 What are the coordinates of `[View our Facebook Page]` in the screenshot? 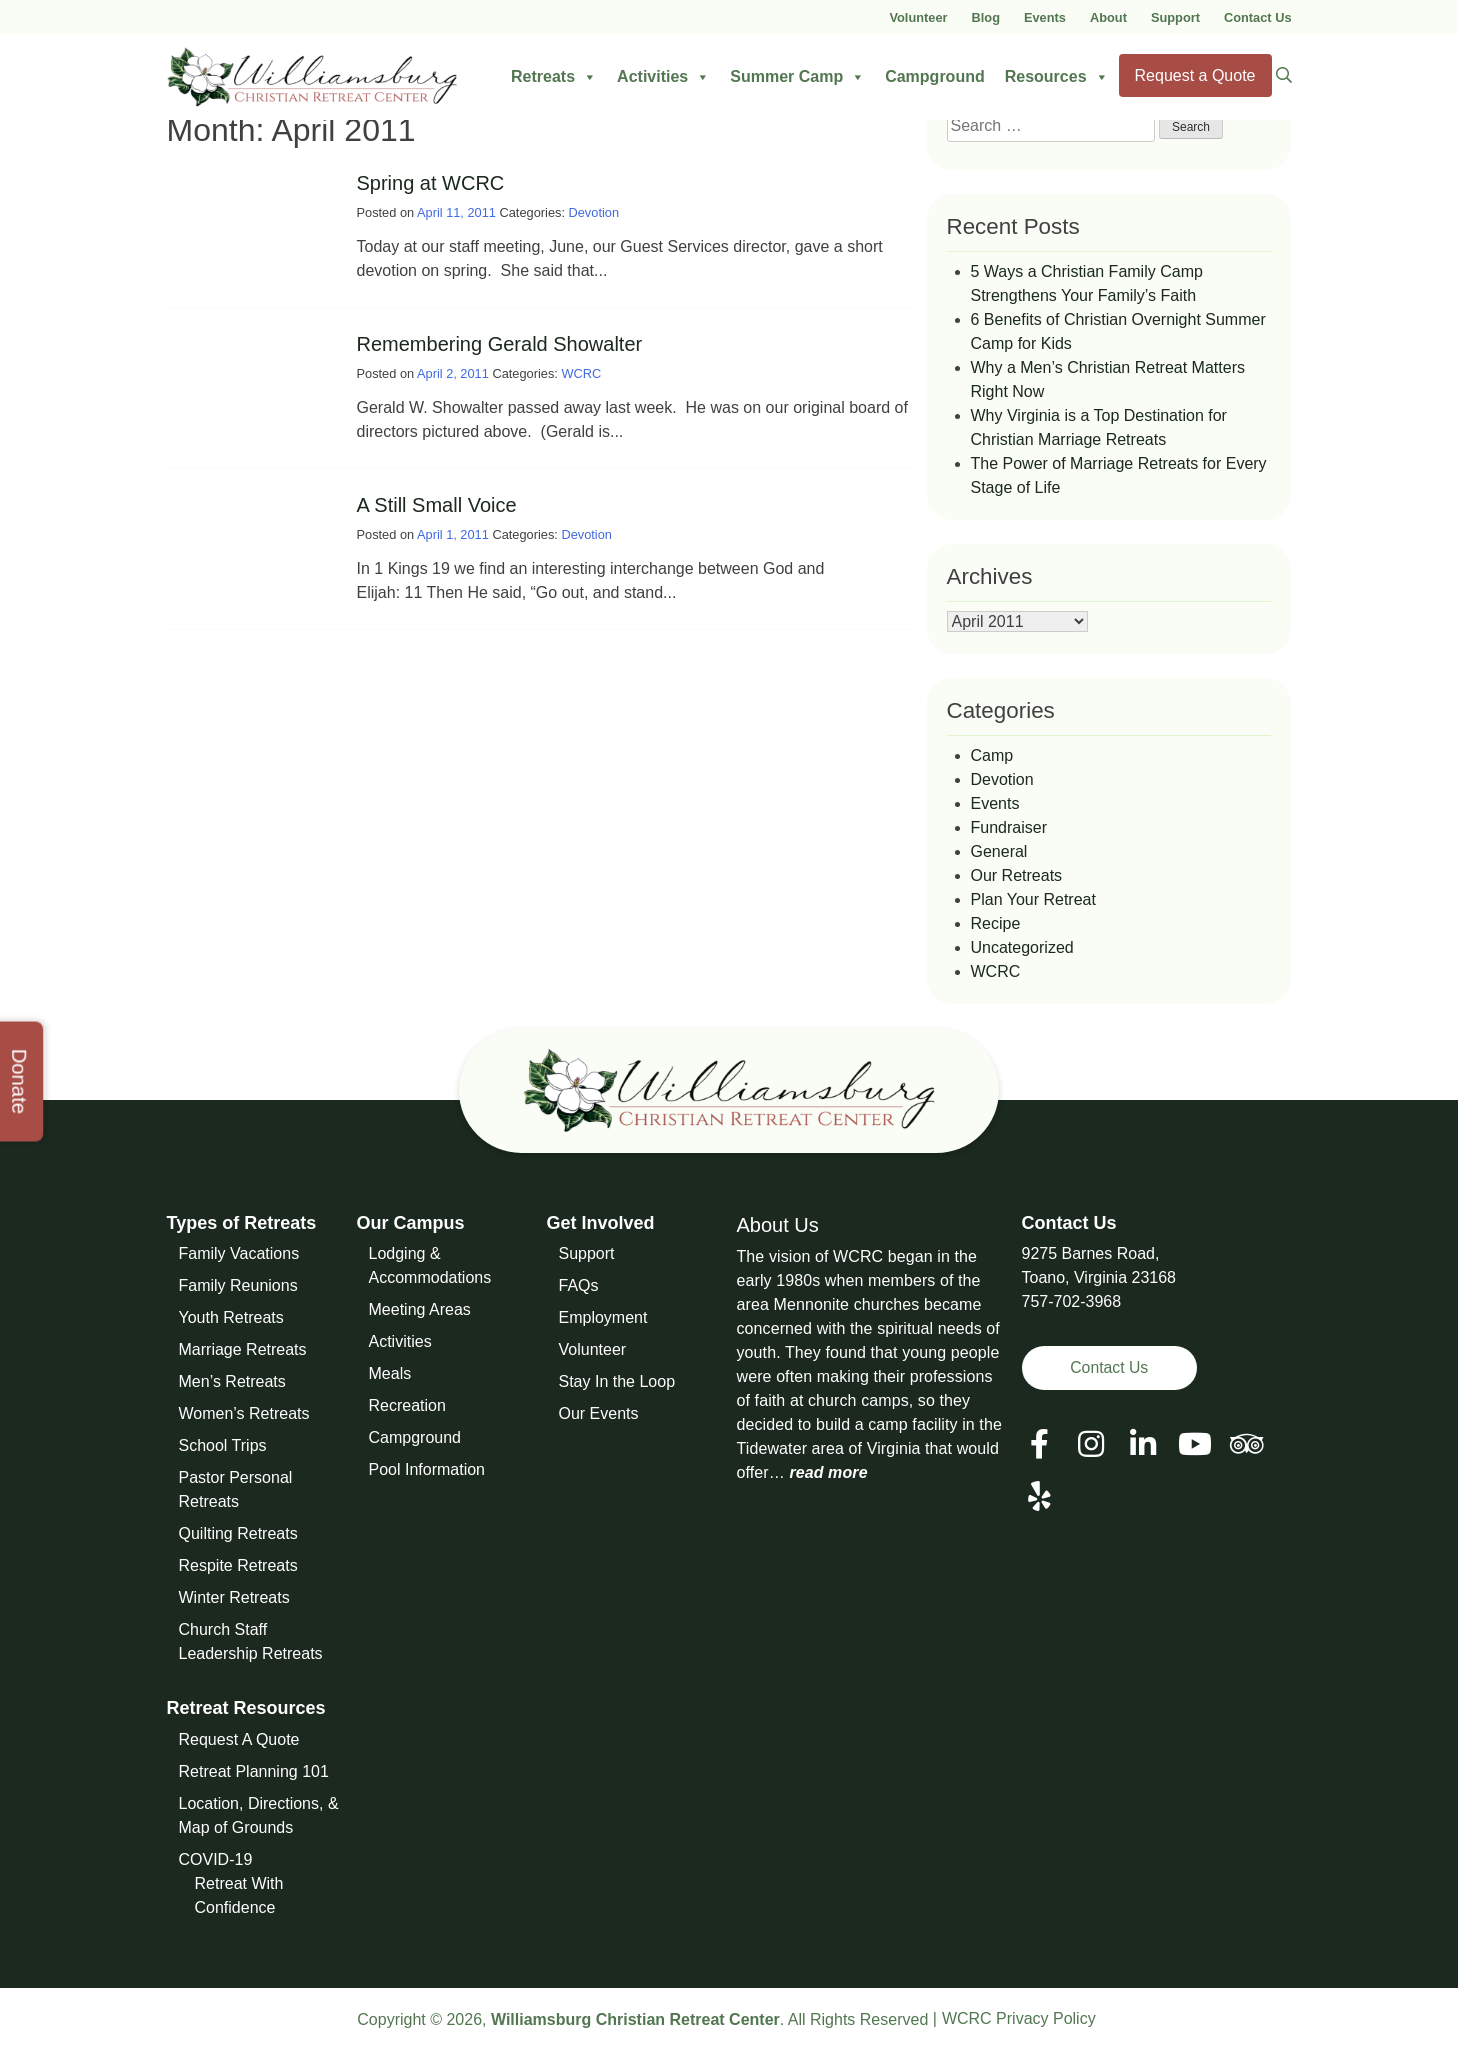 It's located at (1039, 1444).